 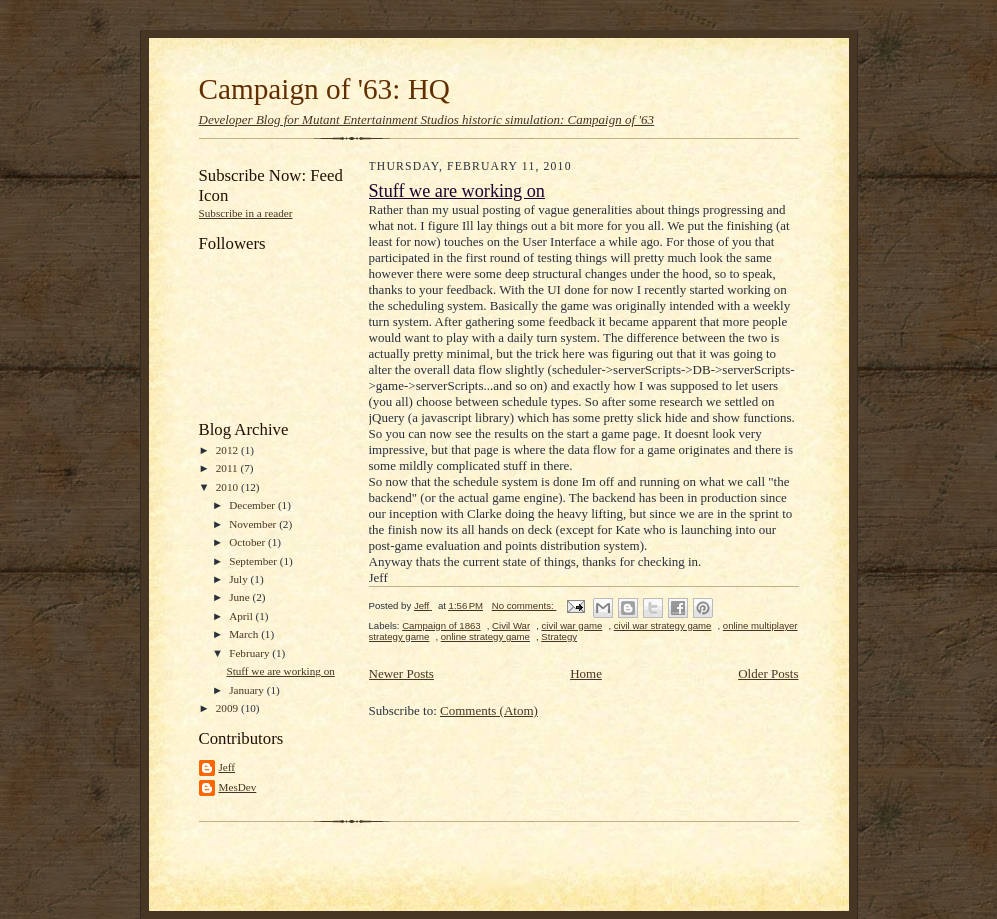 I want to click on Older Posts, so click(x=768, y=673).